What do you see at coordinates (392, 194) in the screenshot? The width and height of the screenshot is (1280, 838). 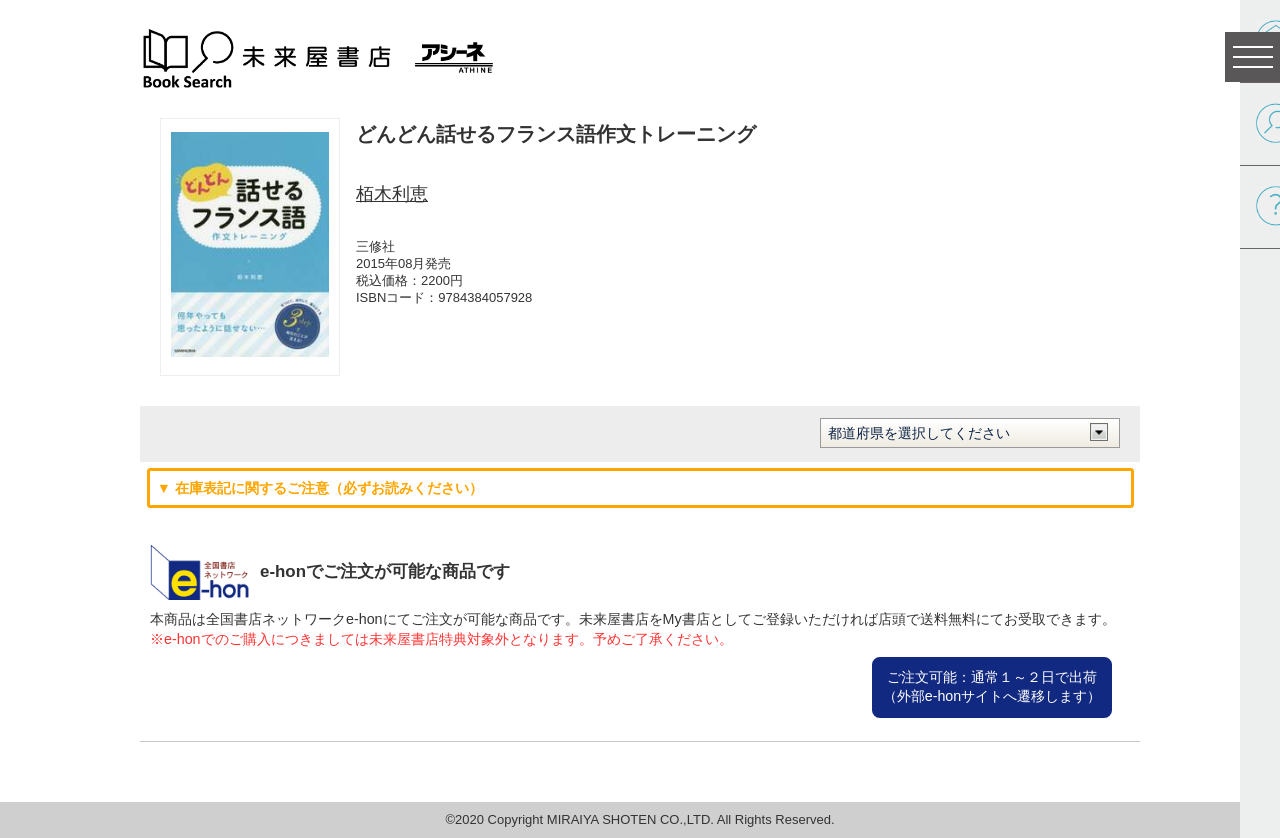 I see `栢木利恵` at bounding box center [392, 194].